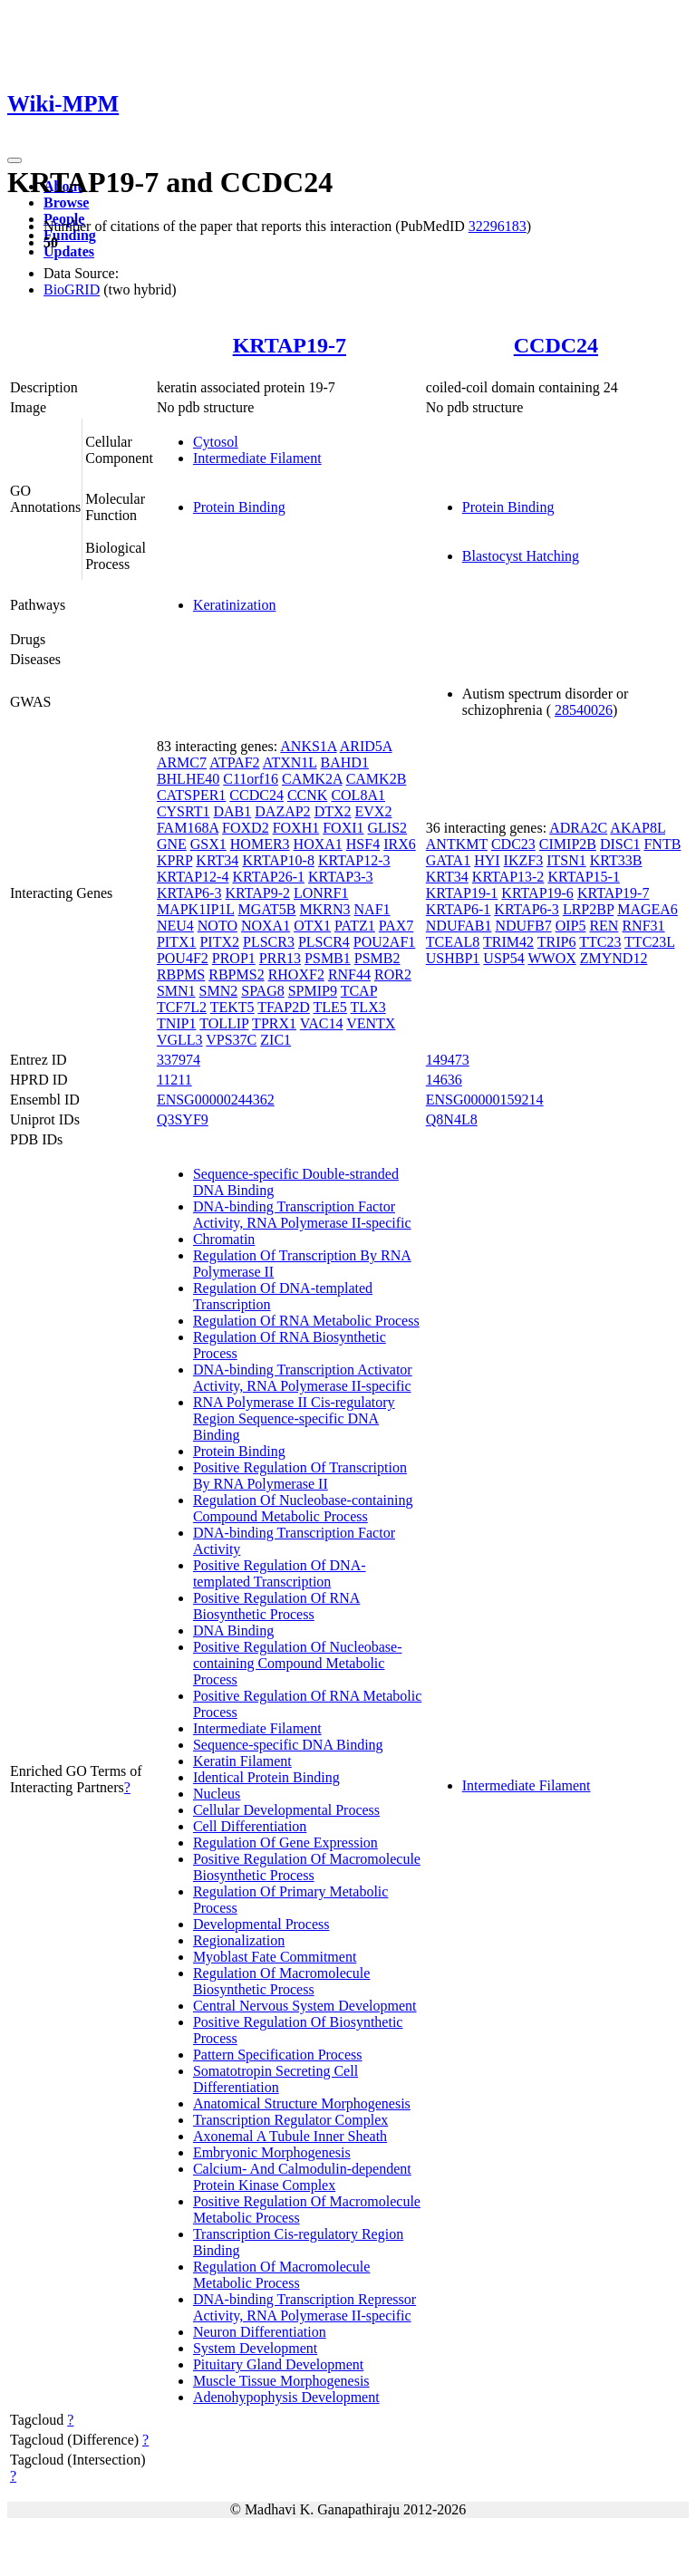 The height and width of the screenshot is (2576, 696). Describe the element at coordinates (281, 2380) in the screenshot. I see `Muscle Tissue Morphogenesis` at that location.